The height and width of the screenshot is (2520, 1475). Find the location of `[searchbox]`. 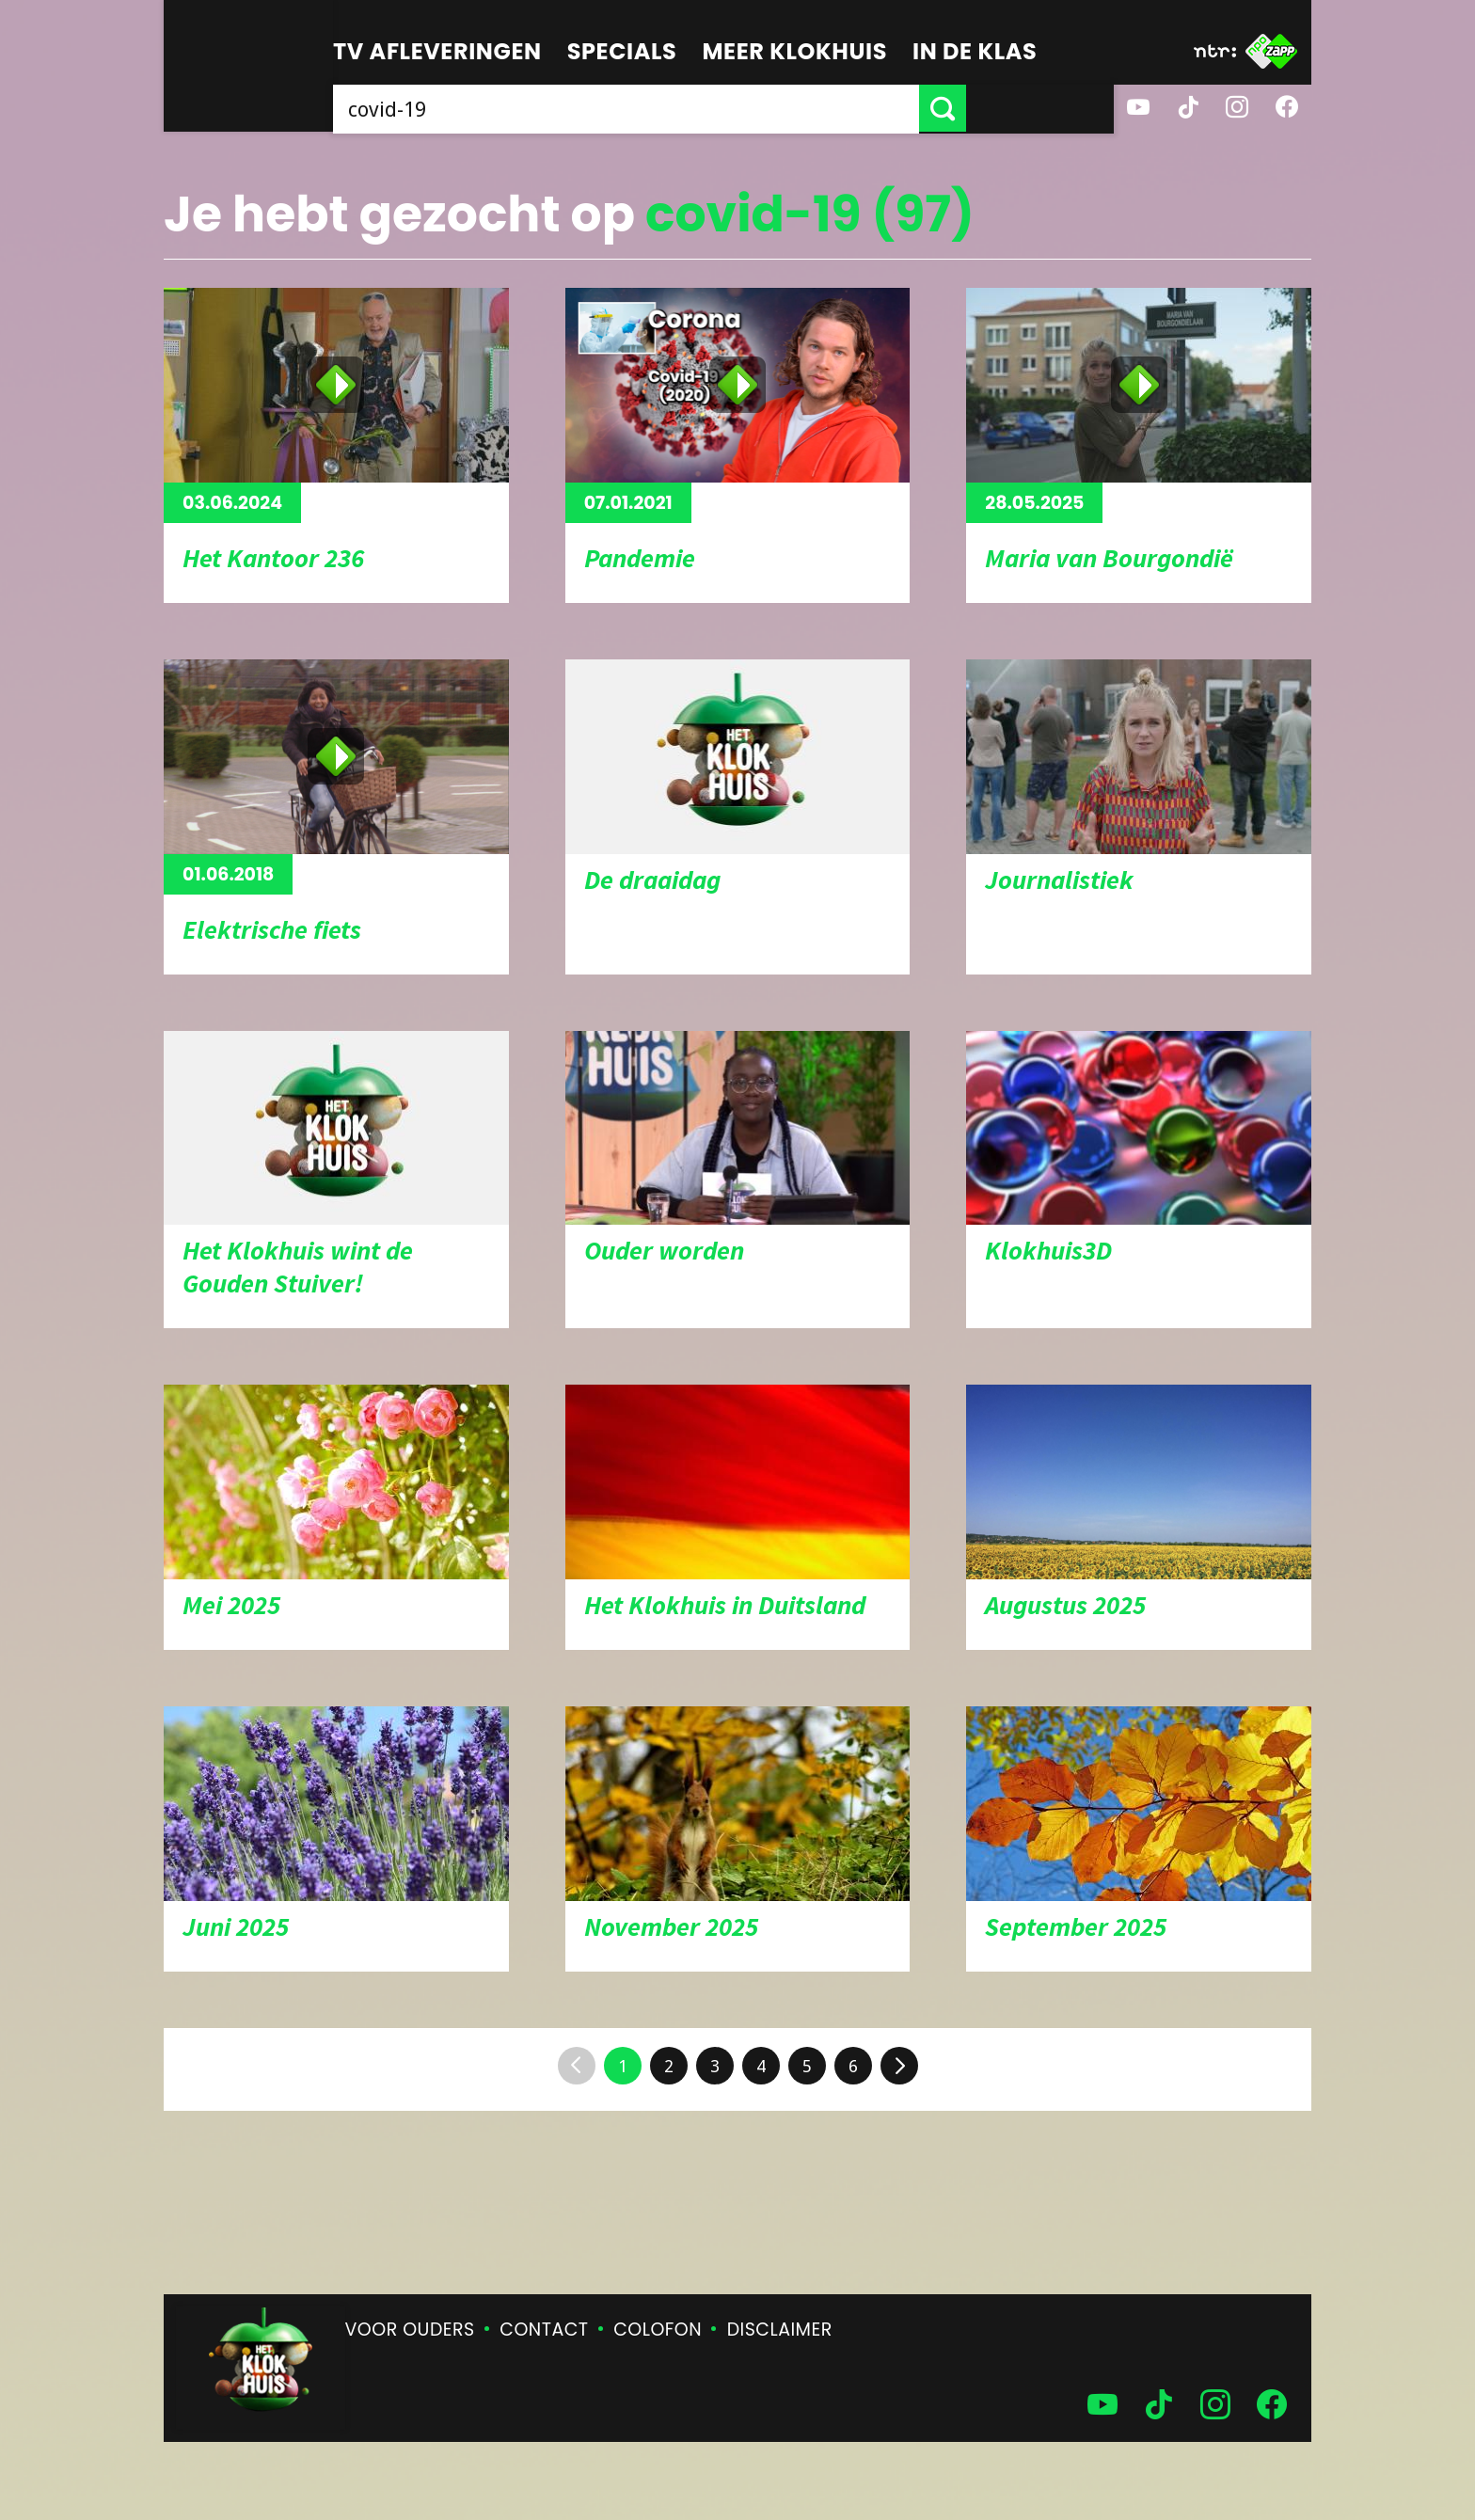

[searchbox] is located at coordinates (700, 108).